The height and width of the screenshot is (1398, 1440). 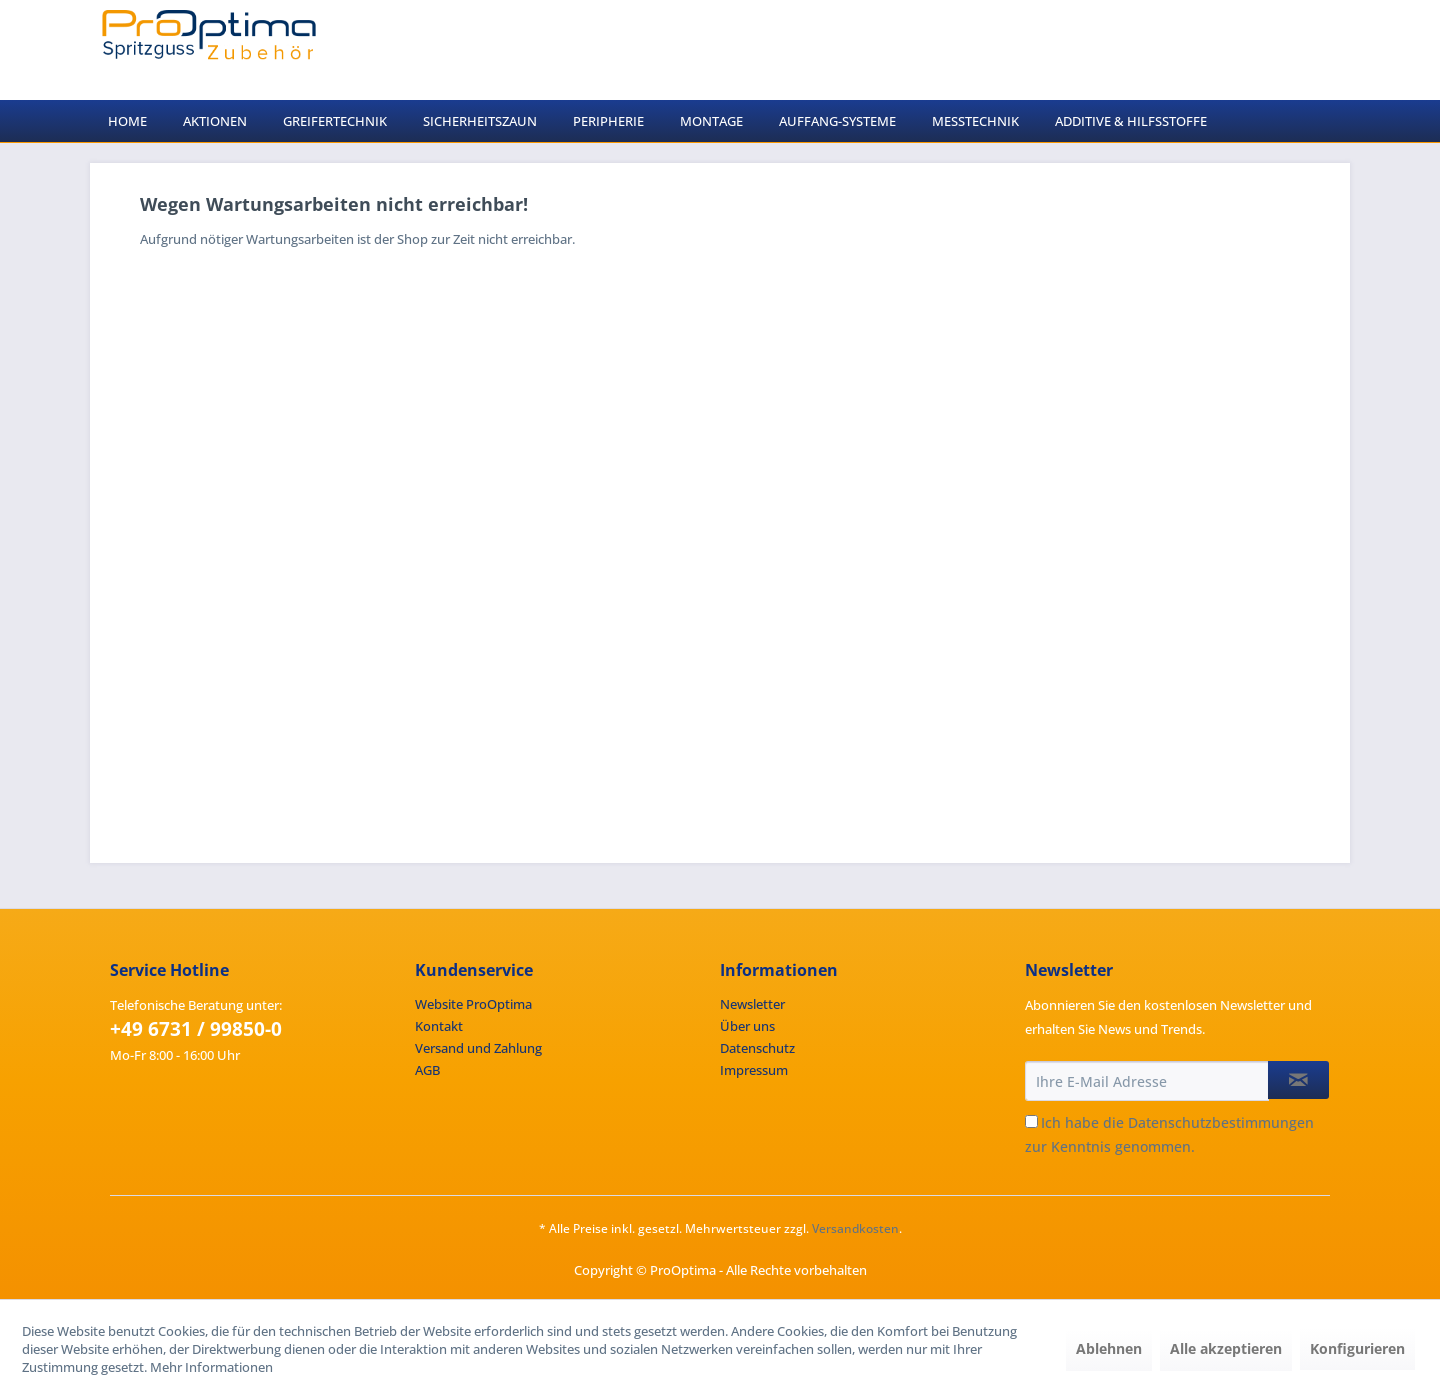 What do you see at coordinates (211, 1367) in the screenshot?
I see `Mehr Informationen` at bounding box center [211, 1367].